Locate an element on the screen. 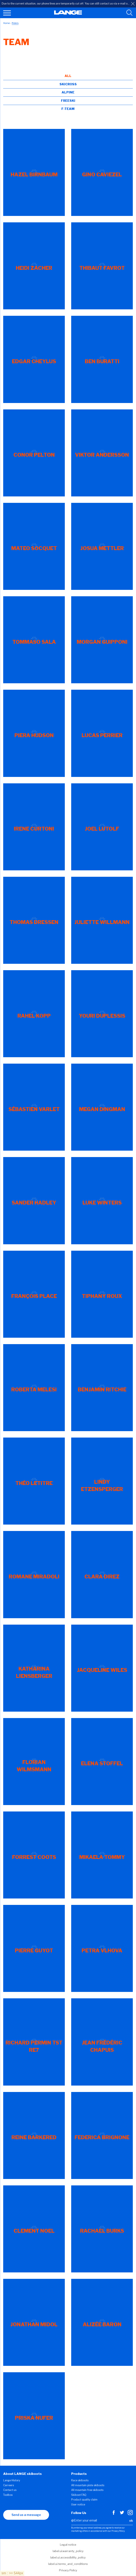  Richard PERMIN TST RE7 is located at coordinates (34, 2046).